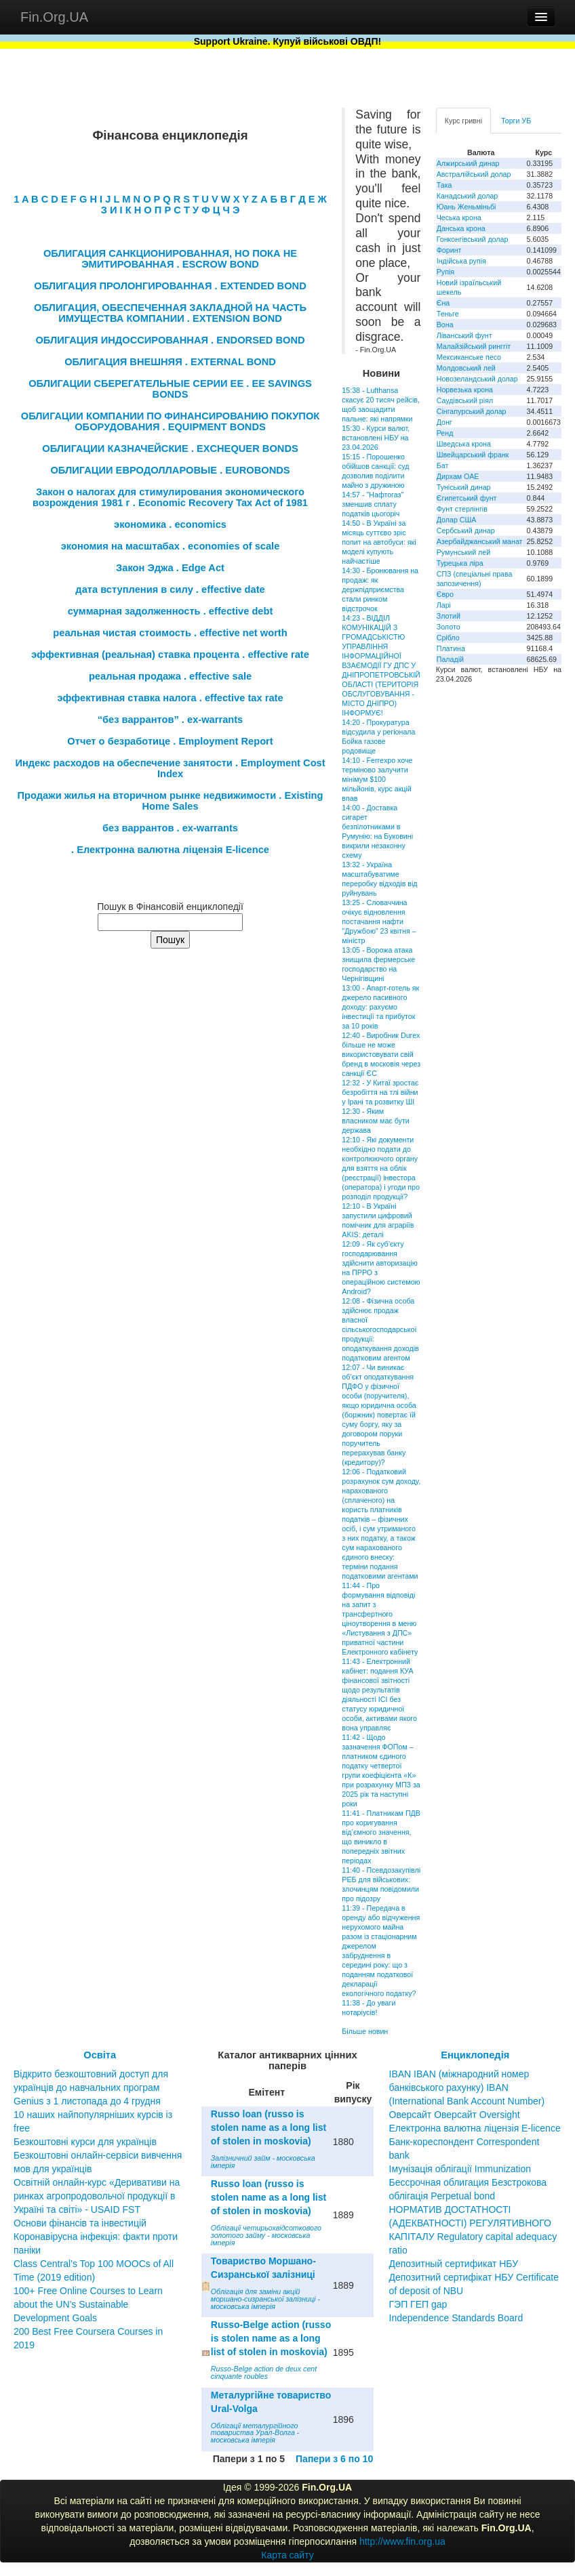 This screenshot has height=2576, width=575. Describe the element at coordinates (451, 648) in the screenshot. I see `Платина` at that location.